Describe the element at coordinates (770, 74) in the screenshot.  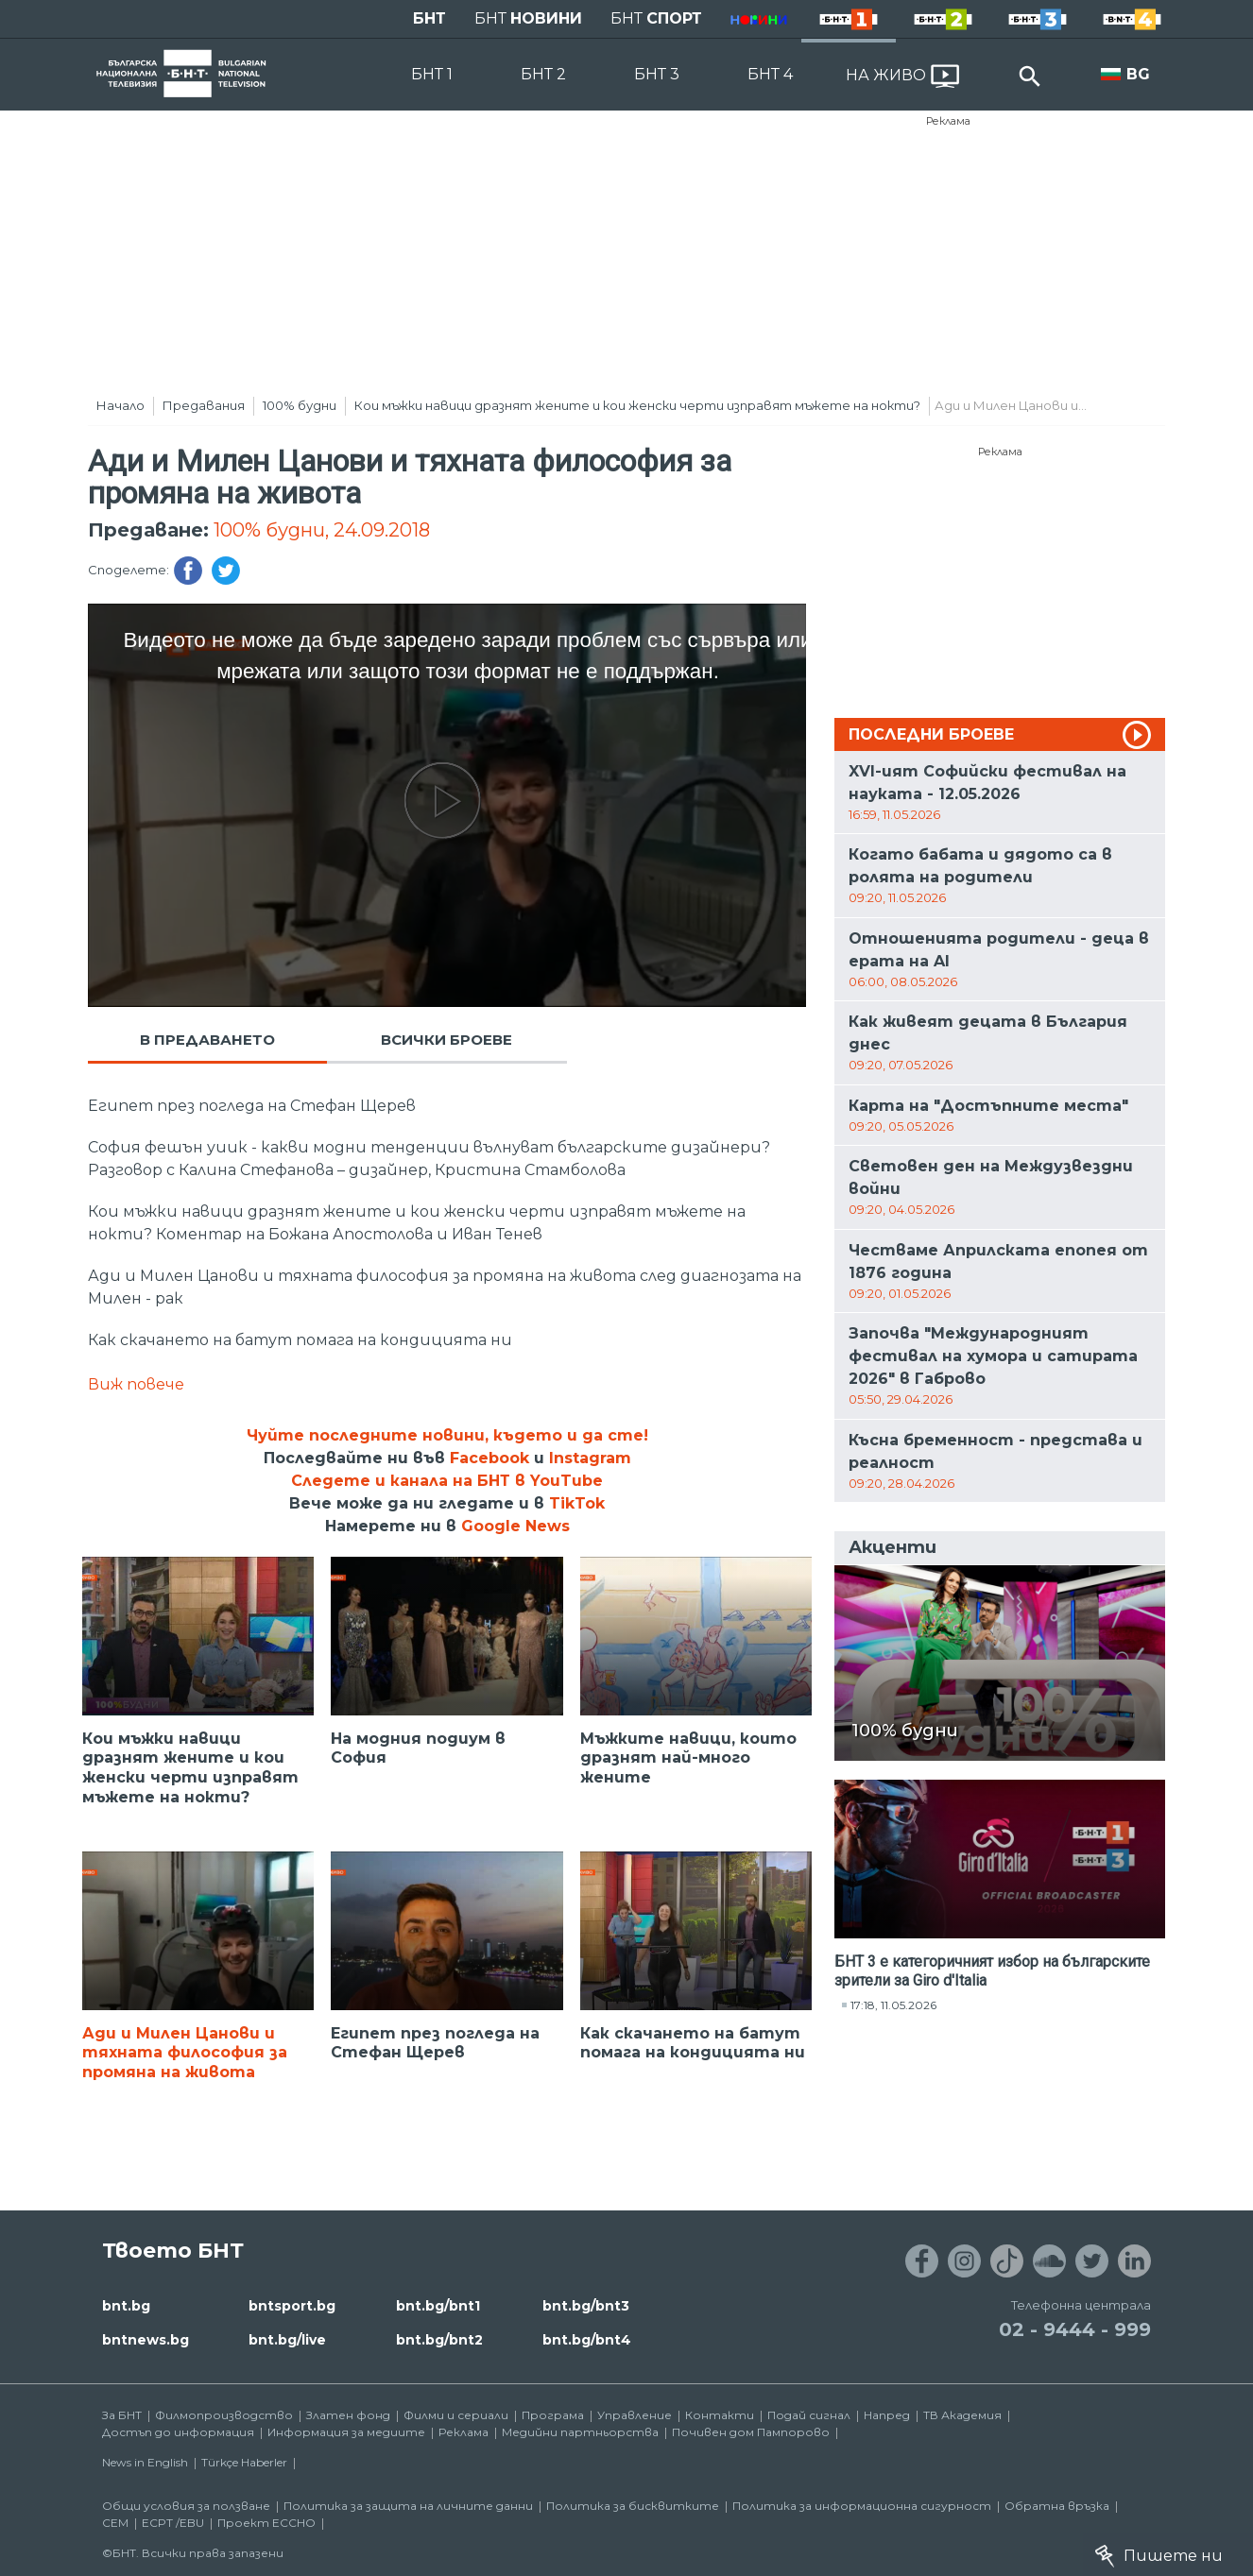
I see `БНТ 4` at that location.